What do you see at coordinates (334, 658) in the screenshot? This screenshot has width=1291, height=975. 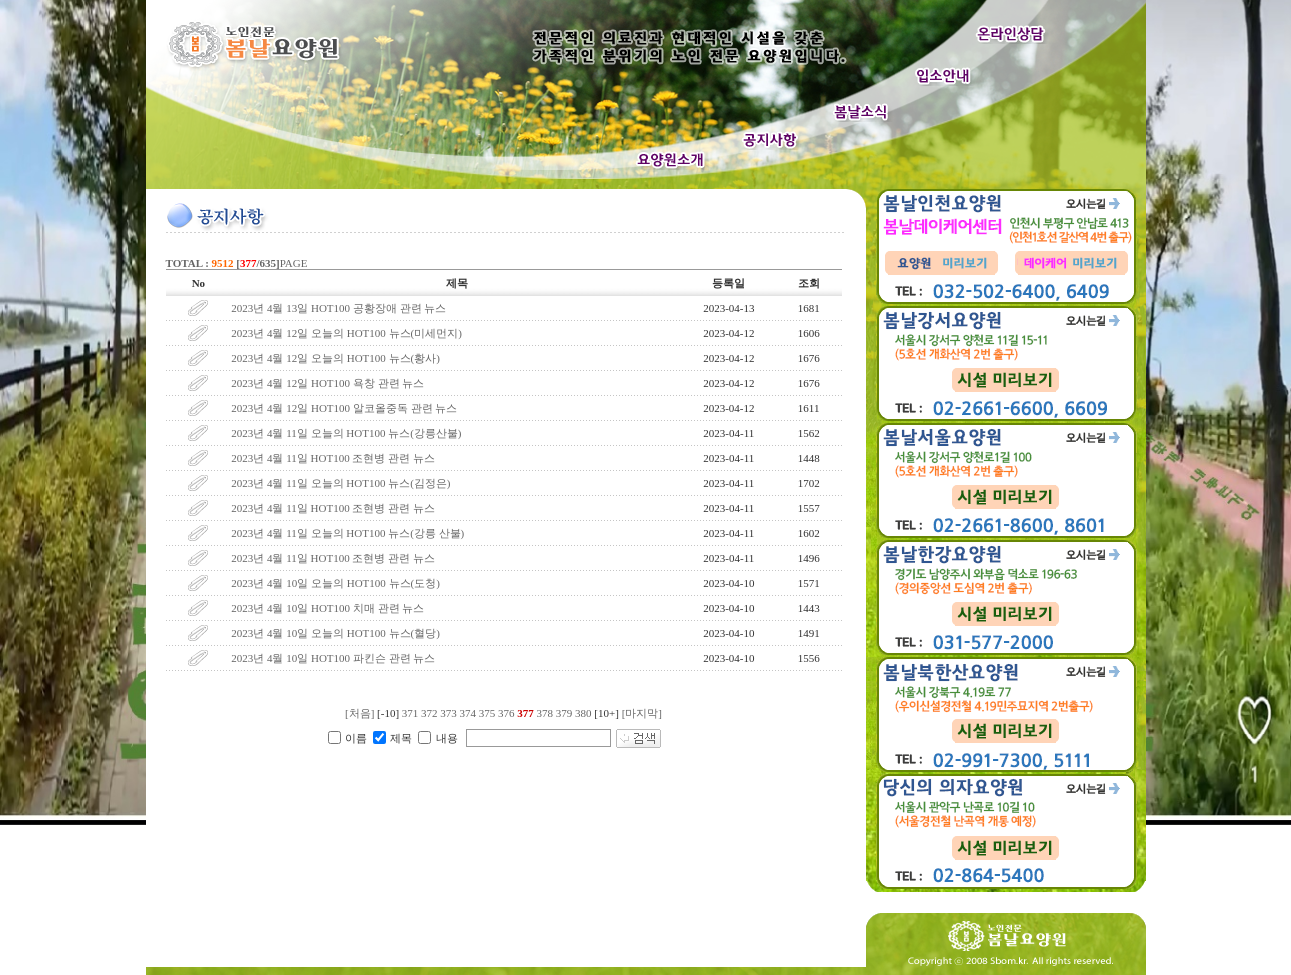 I see `2023년 4월 10일 HOT100 파킨슨 관련 뉴스` at bounding box center [334, 658].